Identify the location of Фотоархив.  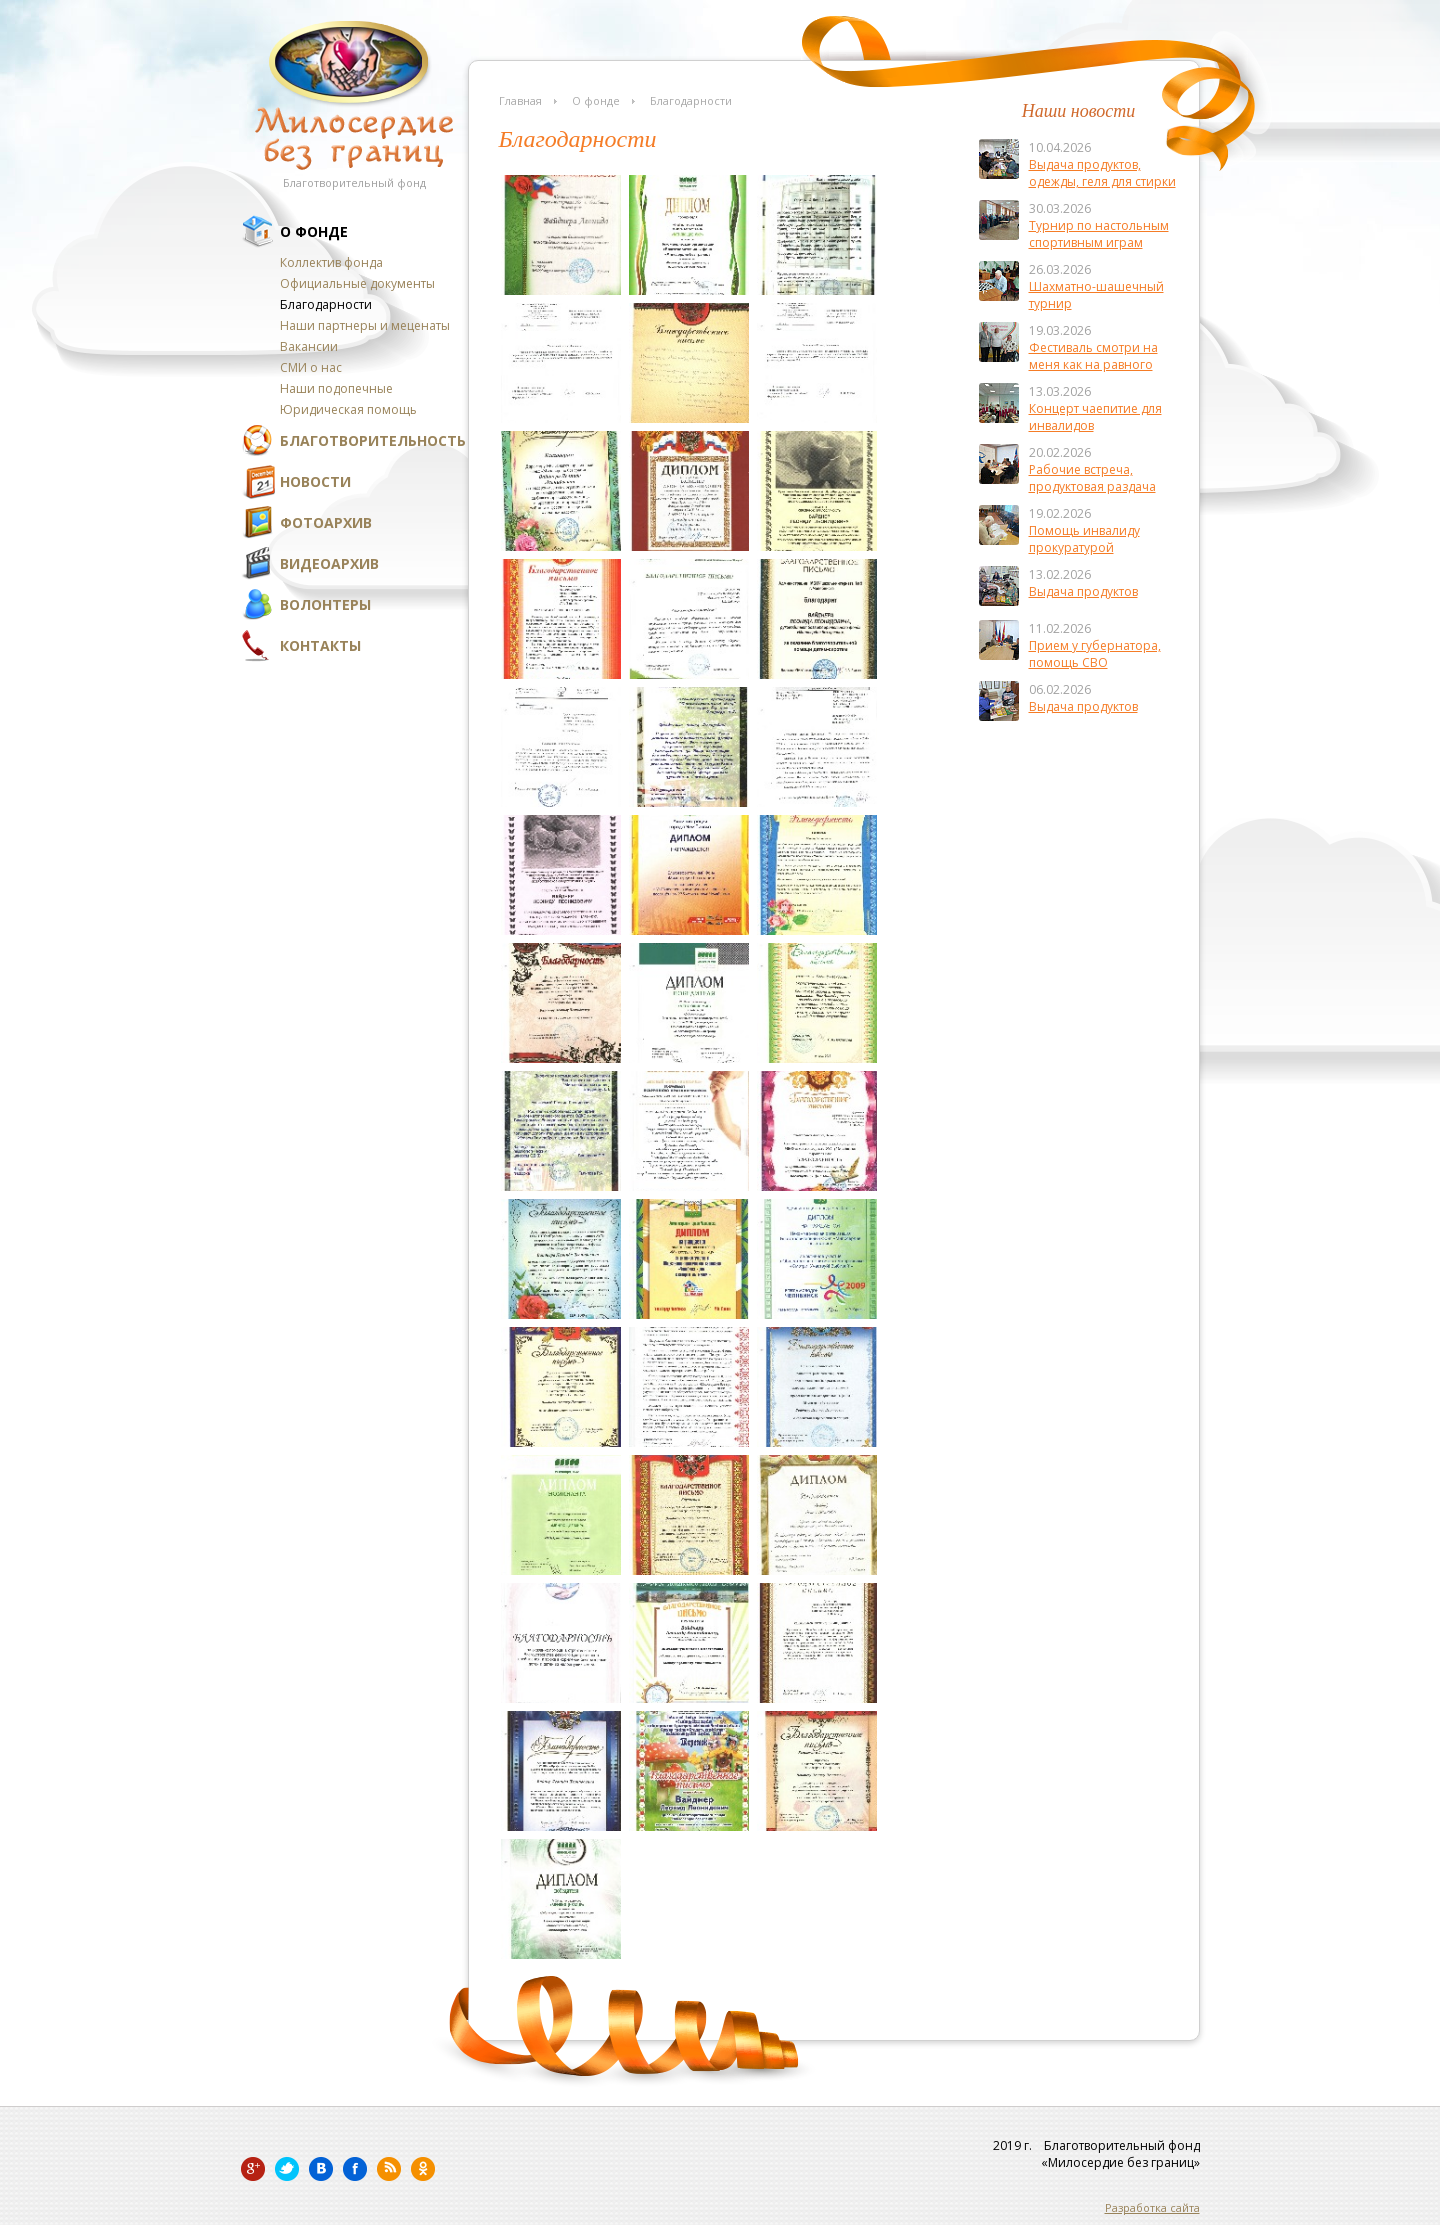
(326, 522).